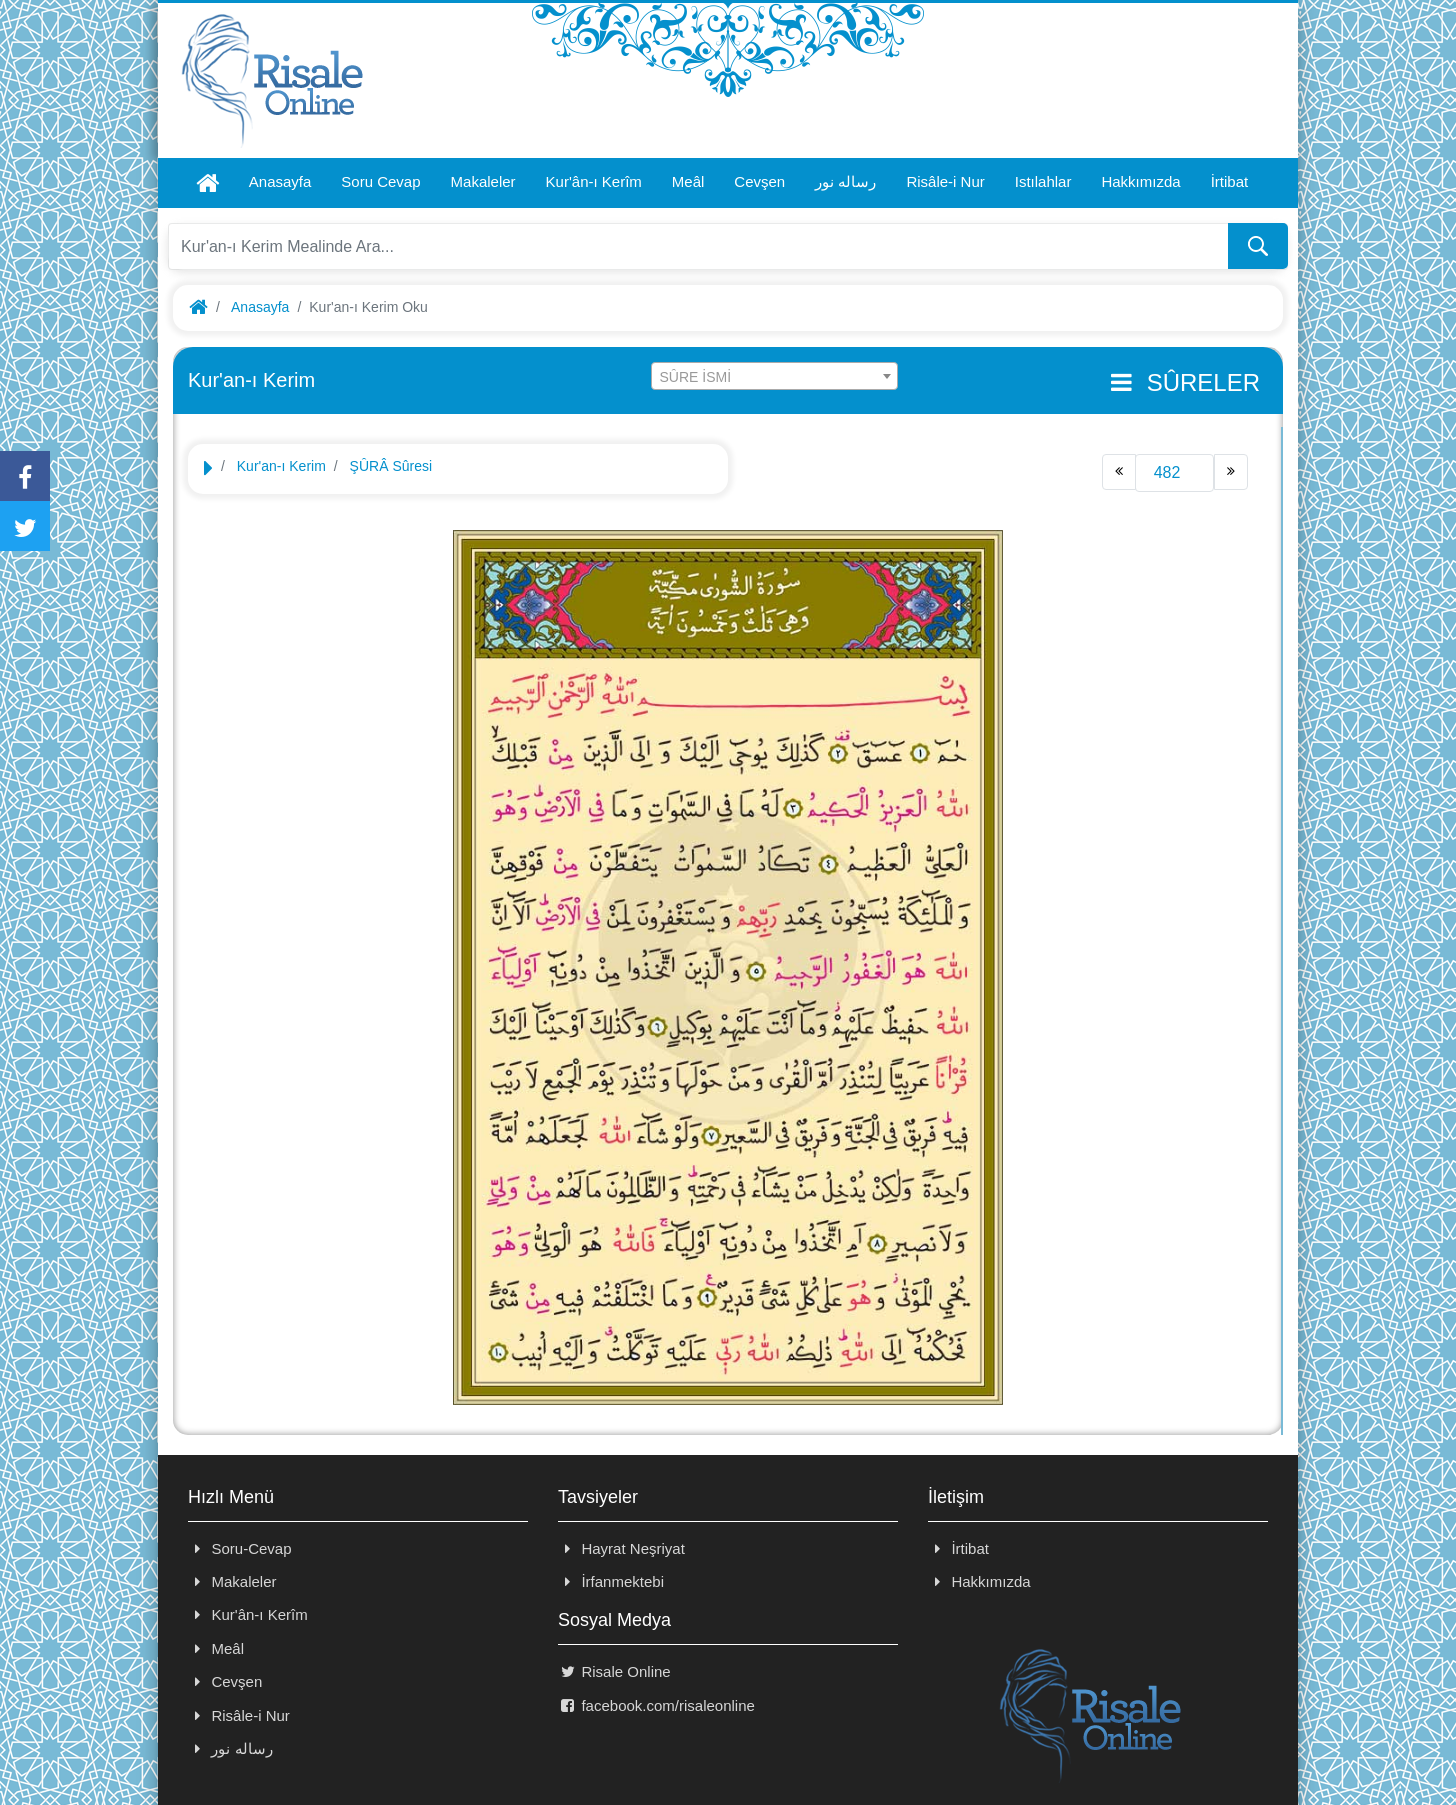  Describe the element at coordinates (1043, 181) in the screenshot. I see `Istılahlar` at that location.